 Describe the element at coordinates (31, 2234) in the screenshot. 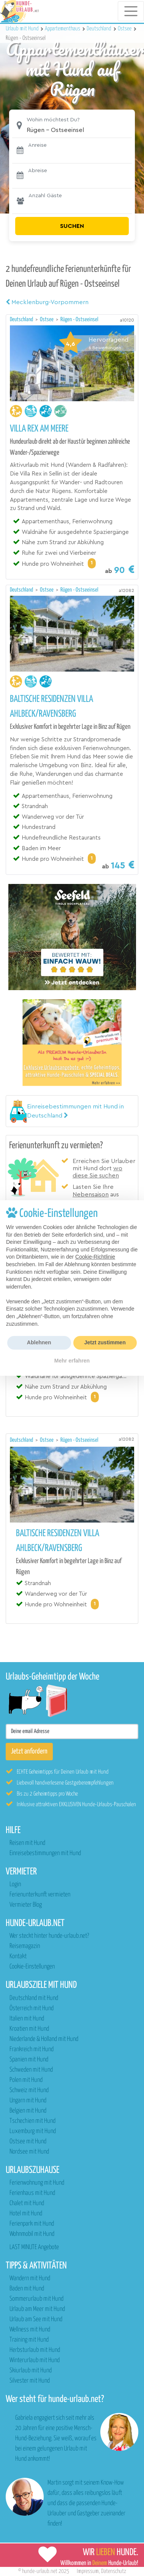

I see `Wohnmobil mit Hund` at that location.